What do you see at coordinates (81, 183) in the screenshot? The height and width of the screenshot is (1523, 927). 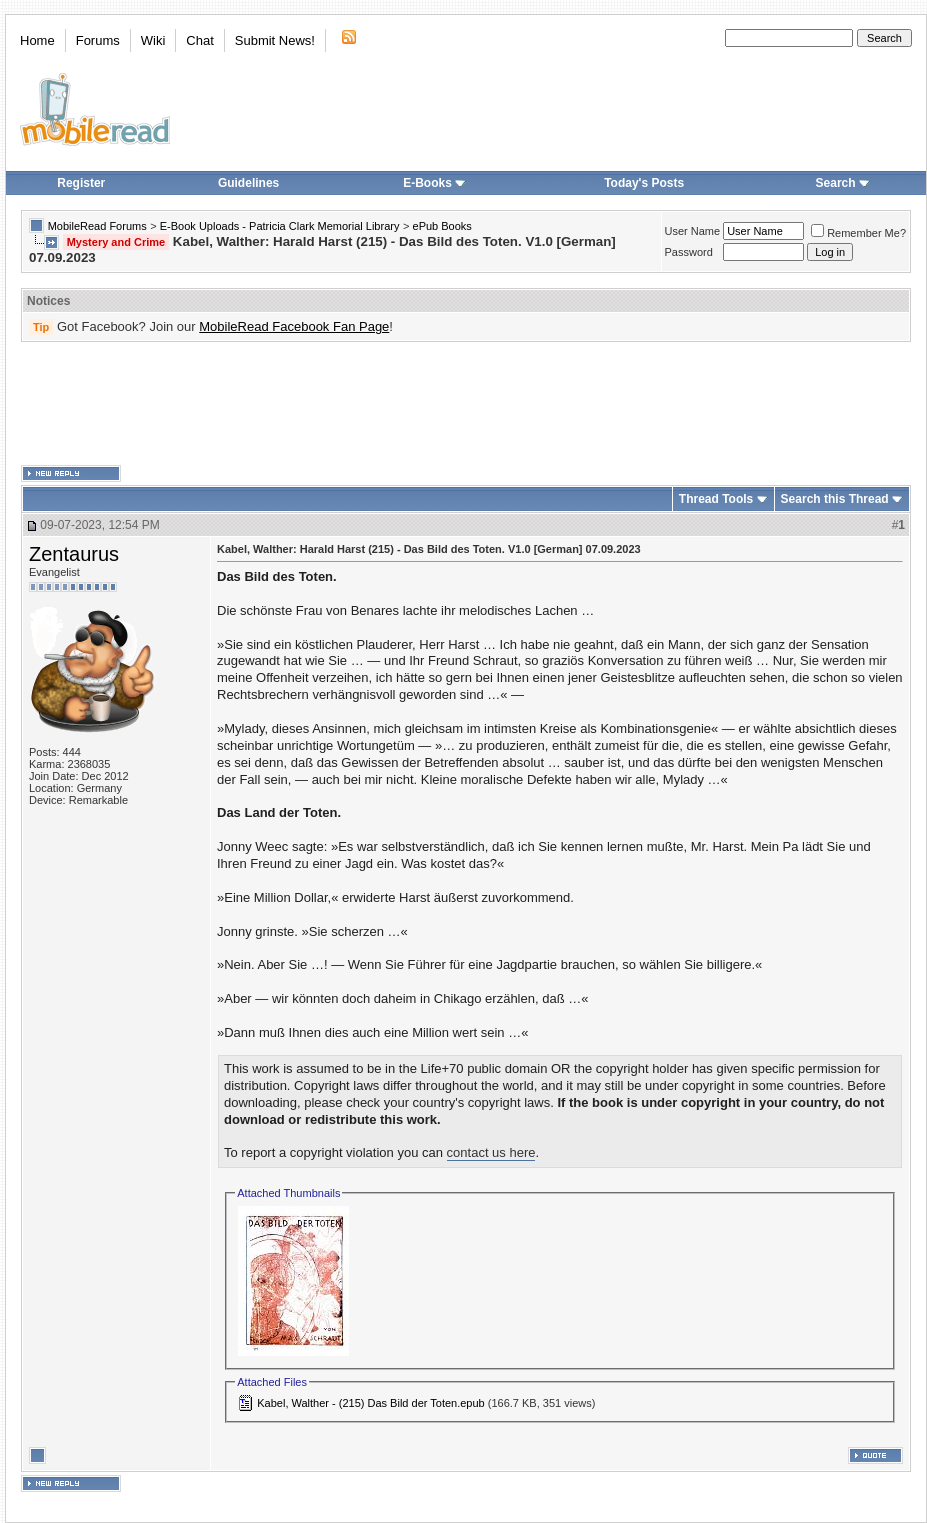 I see `Register` at bounding box center [81, 183].